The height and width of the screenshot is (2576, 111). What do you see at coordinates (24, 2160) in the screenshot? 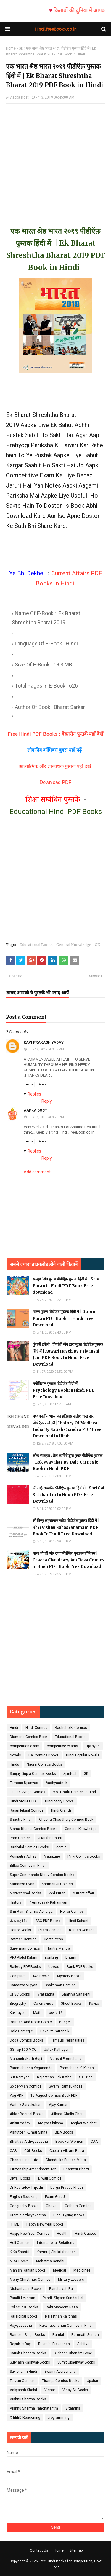
I see `Chandra Institute` at bounding box center [24, 2160].